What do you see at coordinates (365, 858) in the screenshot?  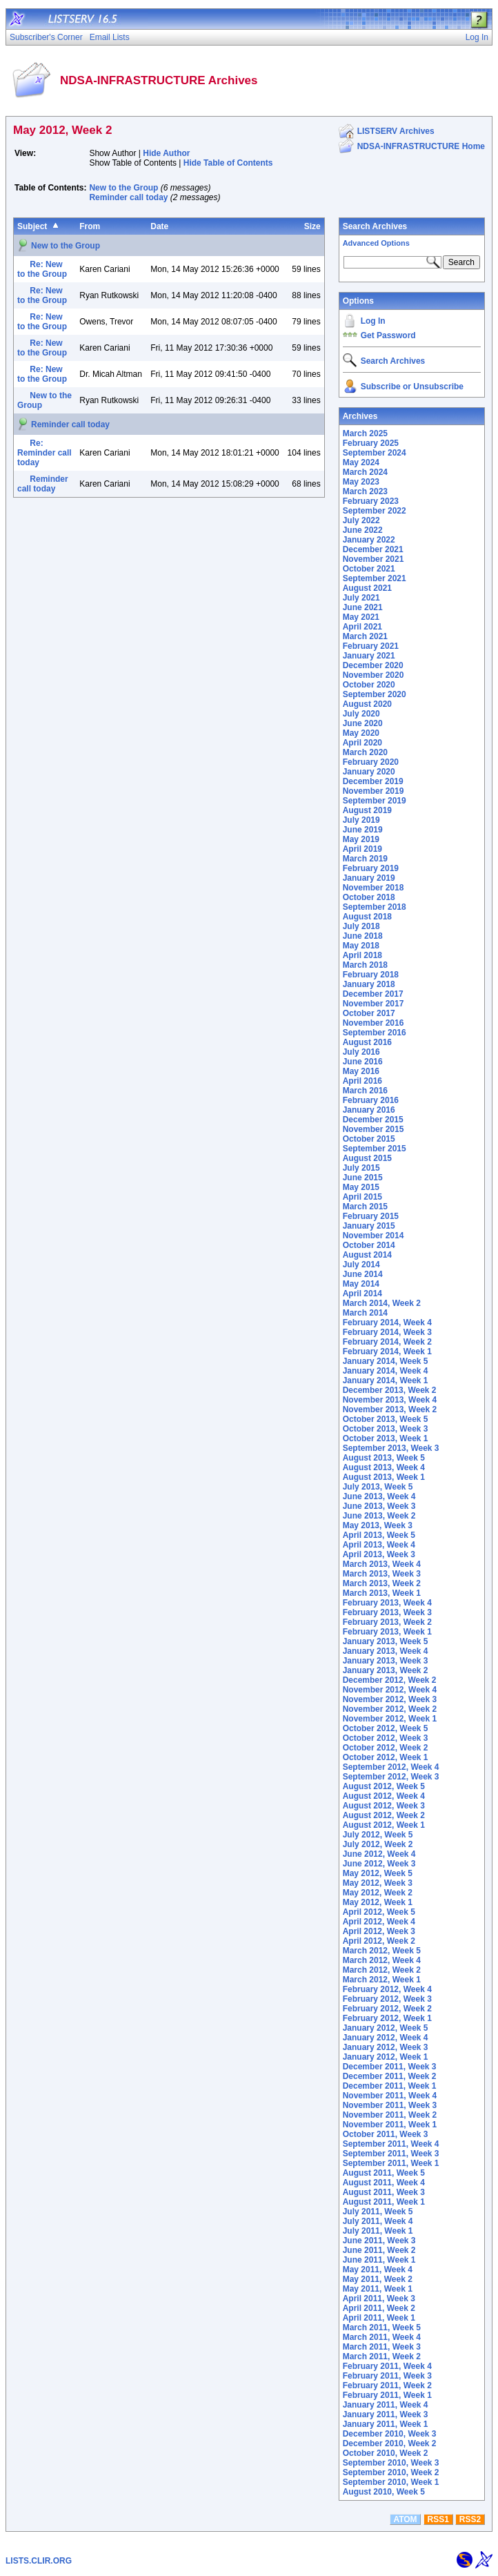 I see `March 2019` at bounding box center [365, 858].